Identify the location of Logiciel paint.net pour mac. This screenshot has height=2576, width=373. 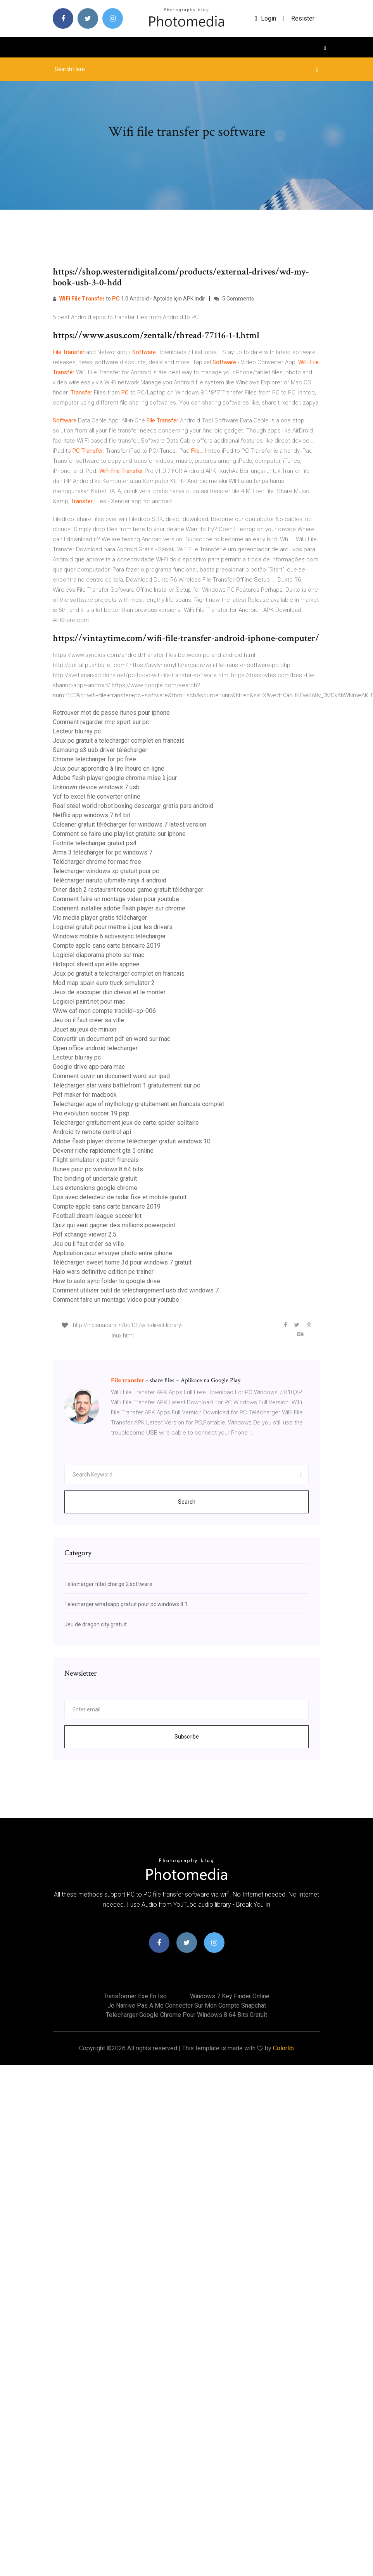
(89, 1001).